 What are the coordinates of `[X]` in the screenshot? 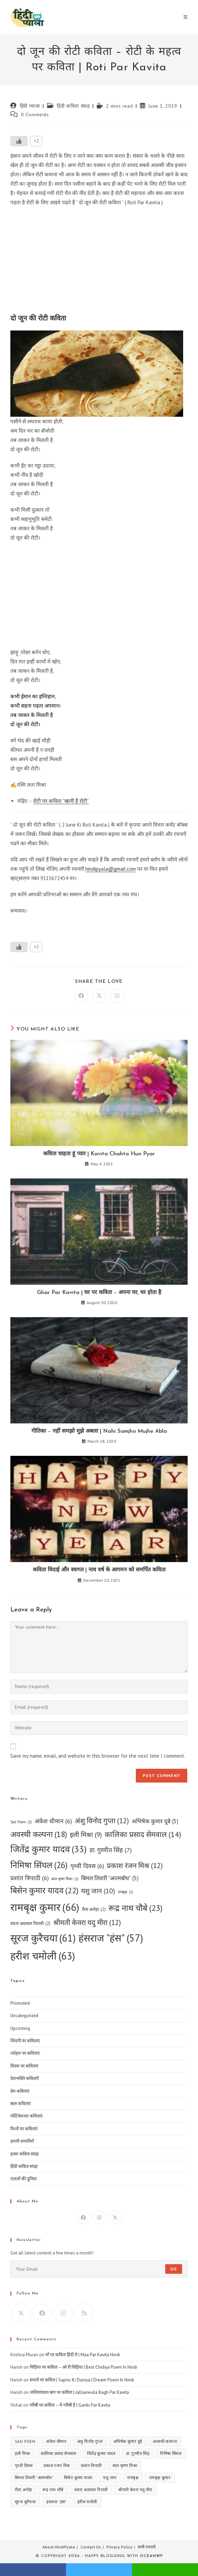 It's located at (115, 2217).